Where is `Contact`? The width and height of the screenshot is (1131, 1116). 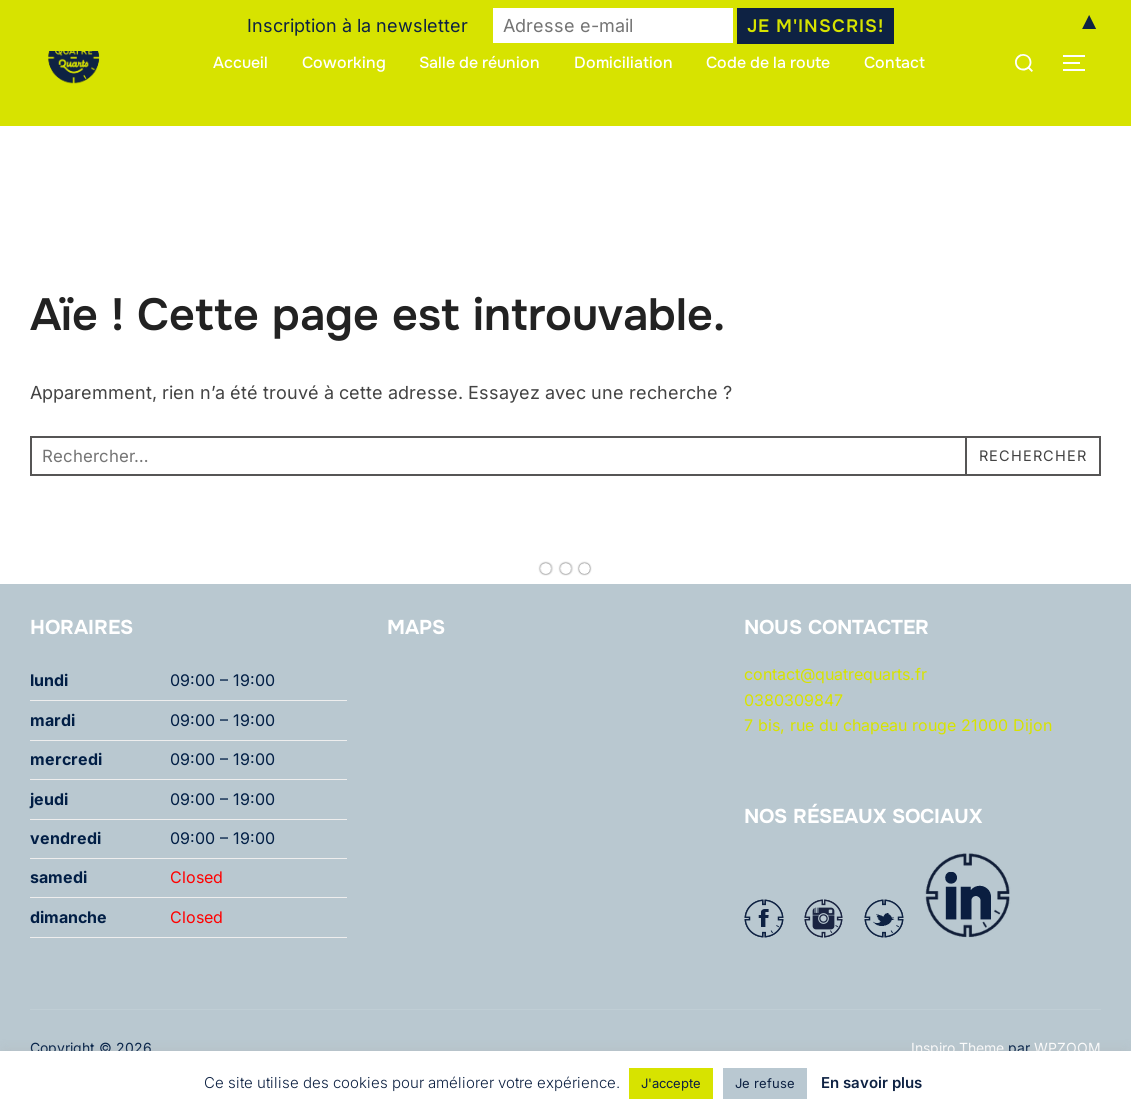
Contact is located at coordinates (895, 62).